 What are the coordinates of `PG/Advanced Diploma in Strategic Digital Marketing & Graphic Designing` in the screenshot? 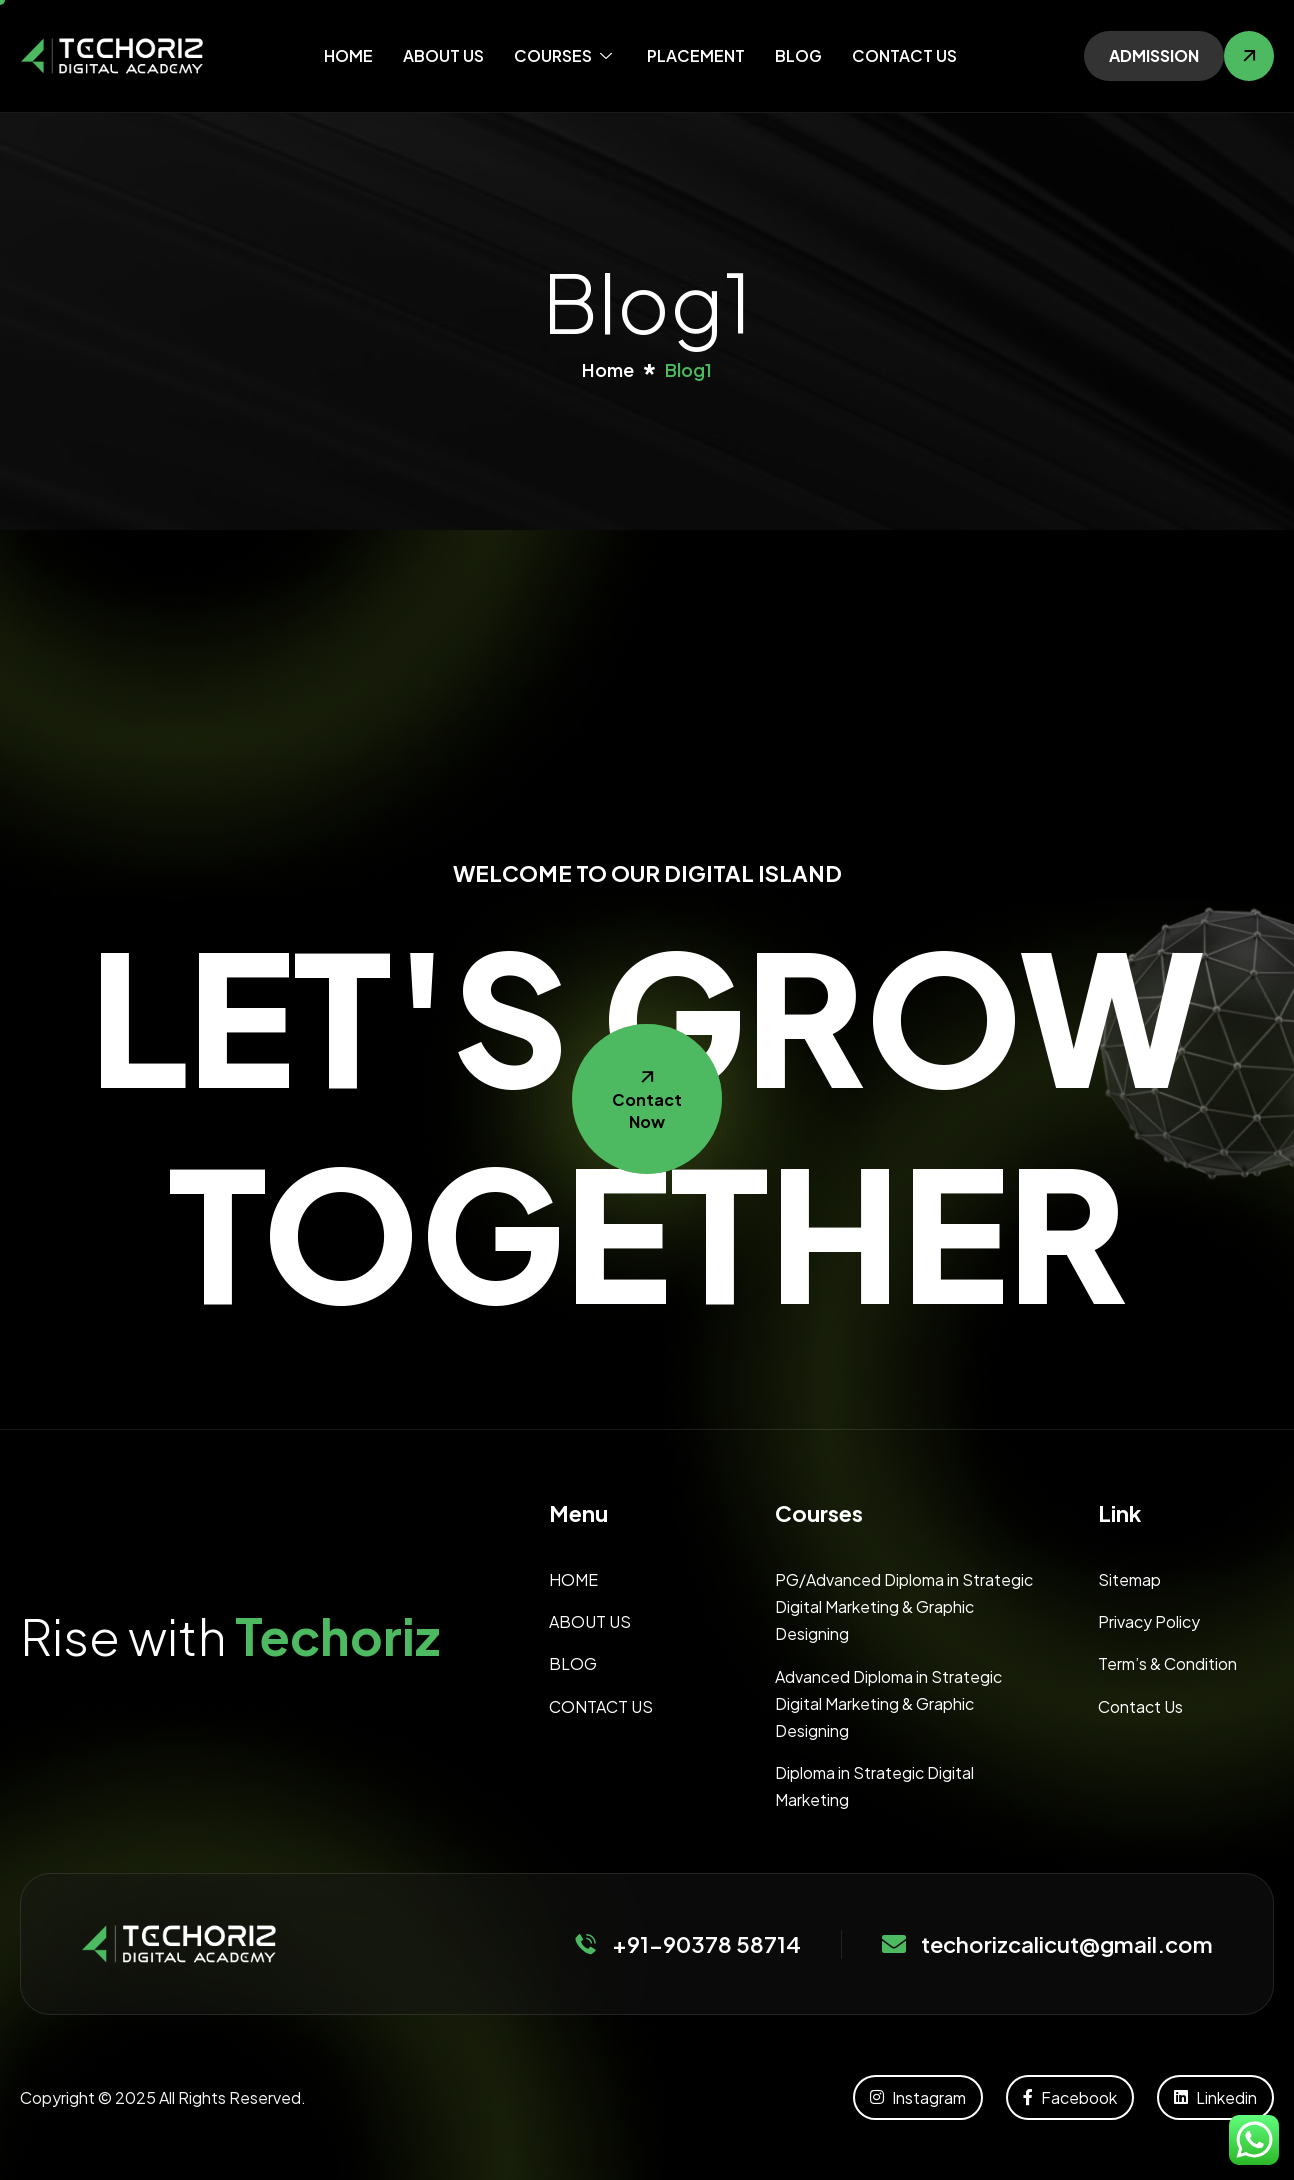 It's located at (904, 1606).